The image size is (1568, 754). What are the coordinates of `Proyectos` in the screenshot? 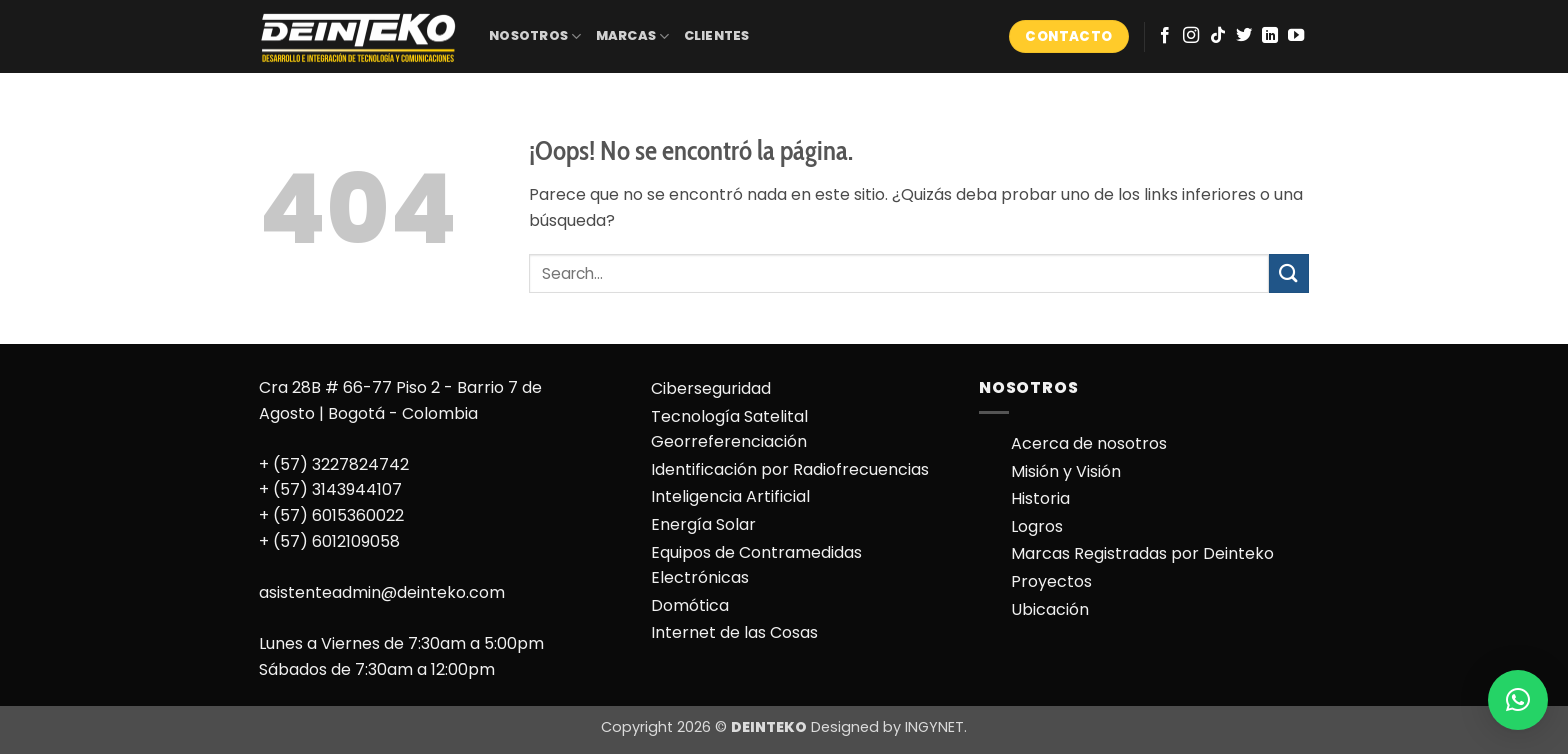 It's located at (1051, 581).